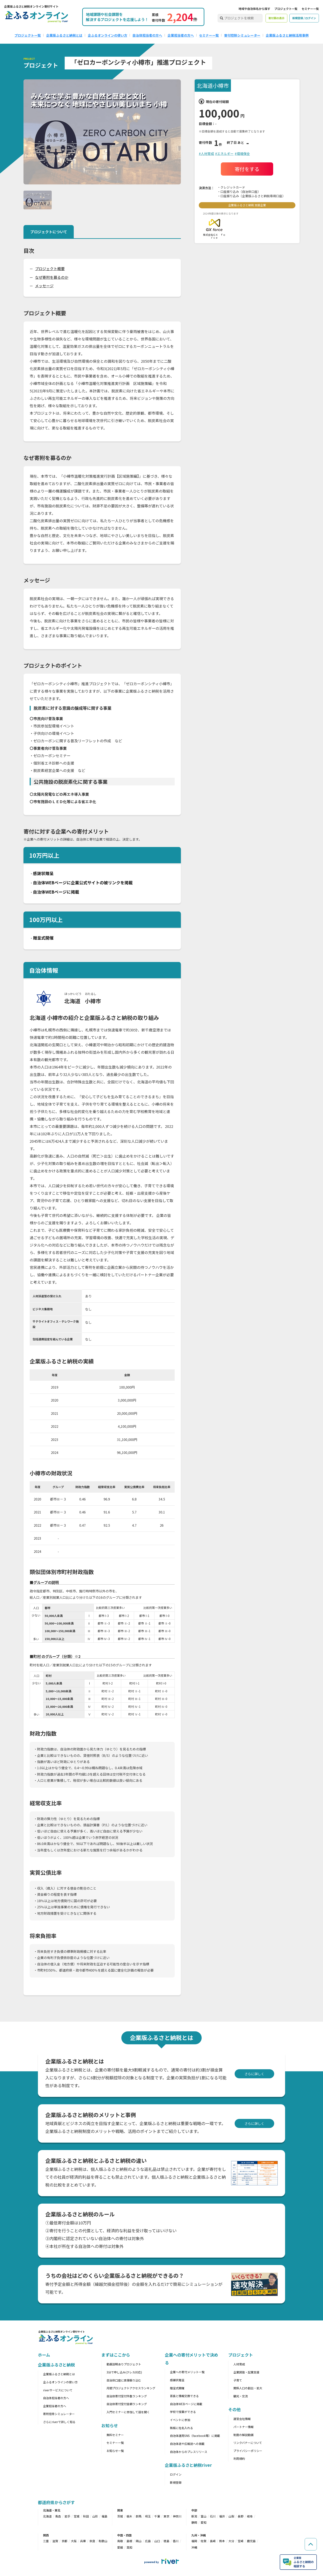  Describe the element at coordinates (130, 2388) in the screenshot. I see `月間プロジェクトアクセスランキング` at that location.